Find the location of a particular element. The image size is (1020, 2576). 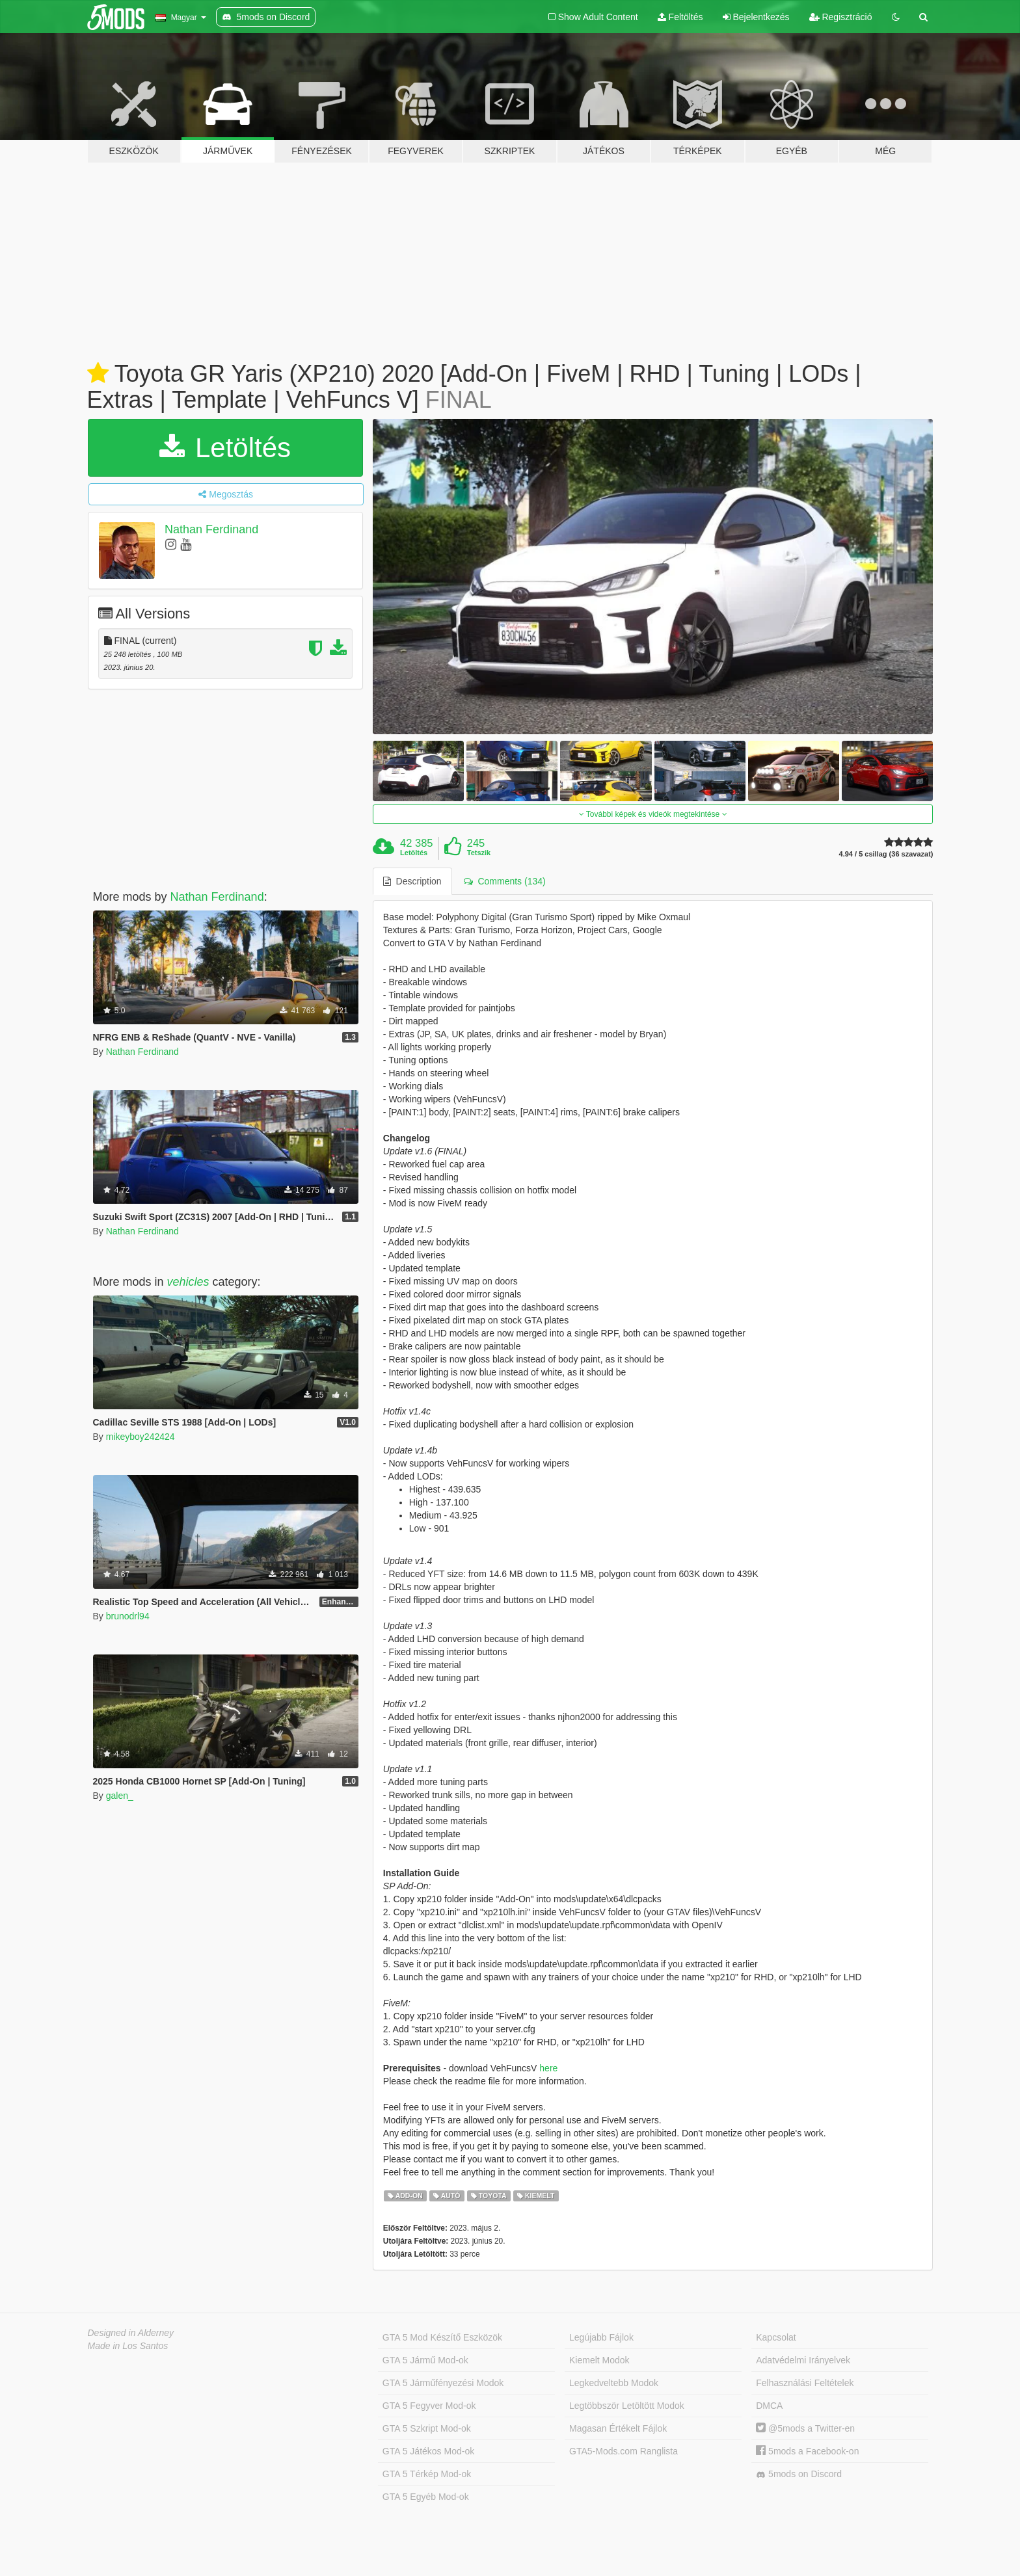

brunodrl94 is located at coordinates (128, 1616).